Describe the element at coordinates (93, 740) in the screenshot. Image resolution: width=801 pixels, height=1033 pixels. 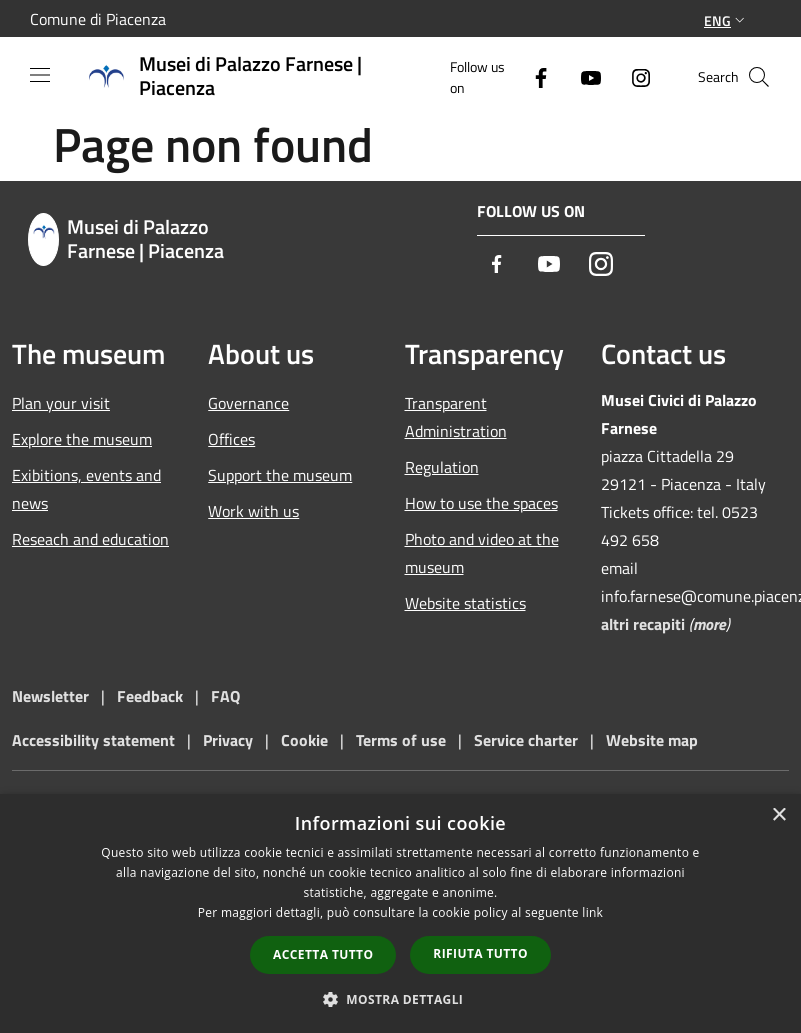
I see `Accessibility statement` at that location.